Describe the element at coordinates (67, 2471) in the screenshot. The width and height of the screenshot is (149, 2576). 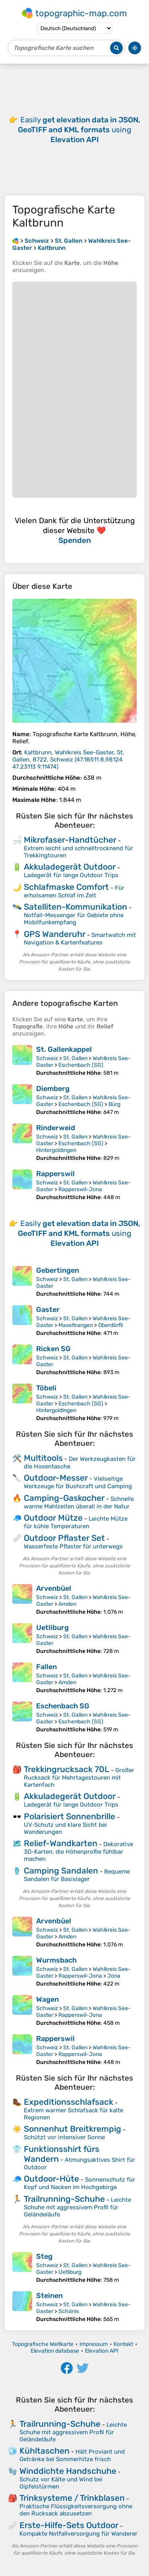
I see `Winddichte Handschuhe` at that location.